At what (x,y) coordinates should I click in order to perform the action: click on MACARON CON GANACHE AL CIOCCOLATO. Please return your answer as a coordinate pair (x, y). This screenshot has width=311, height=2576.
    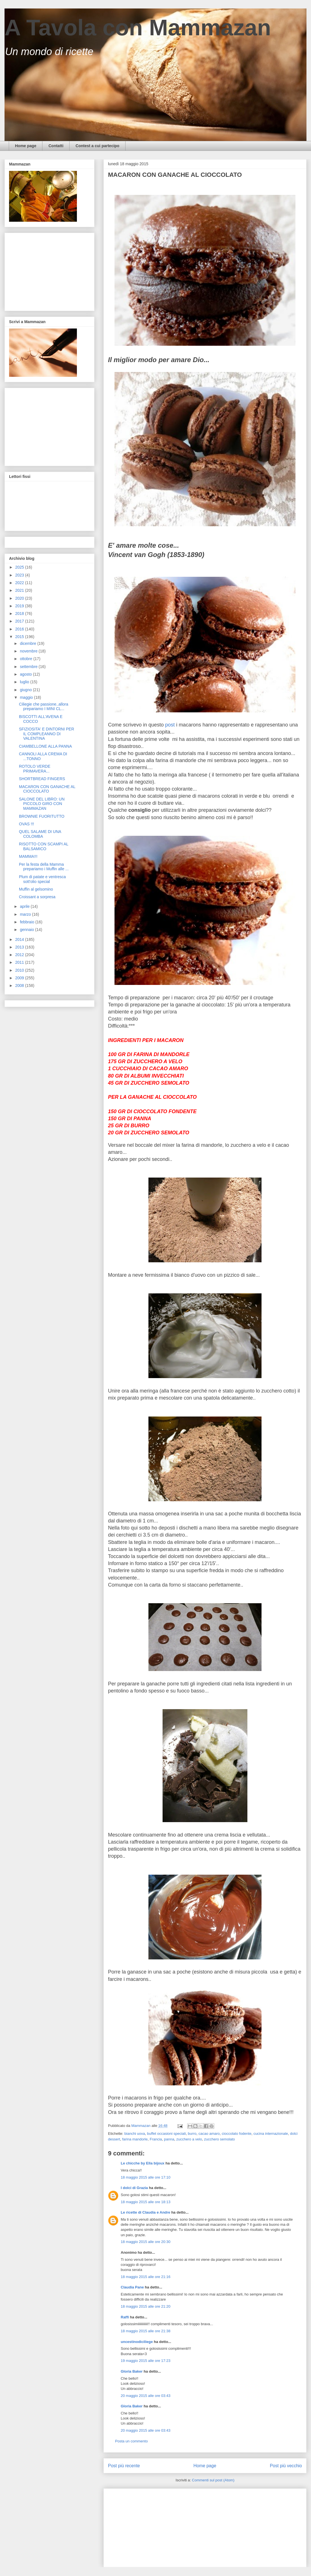
    Looking at the image, I should click on (47, 789).